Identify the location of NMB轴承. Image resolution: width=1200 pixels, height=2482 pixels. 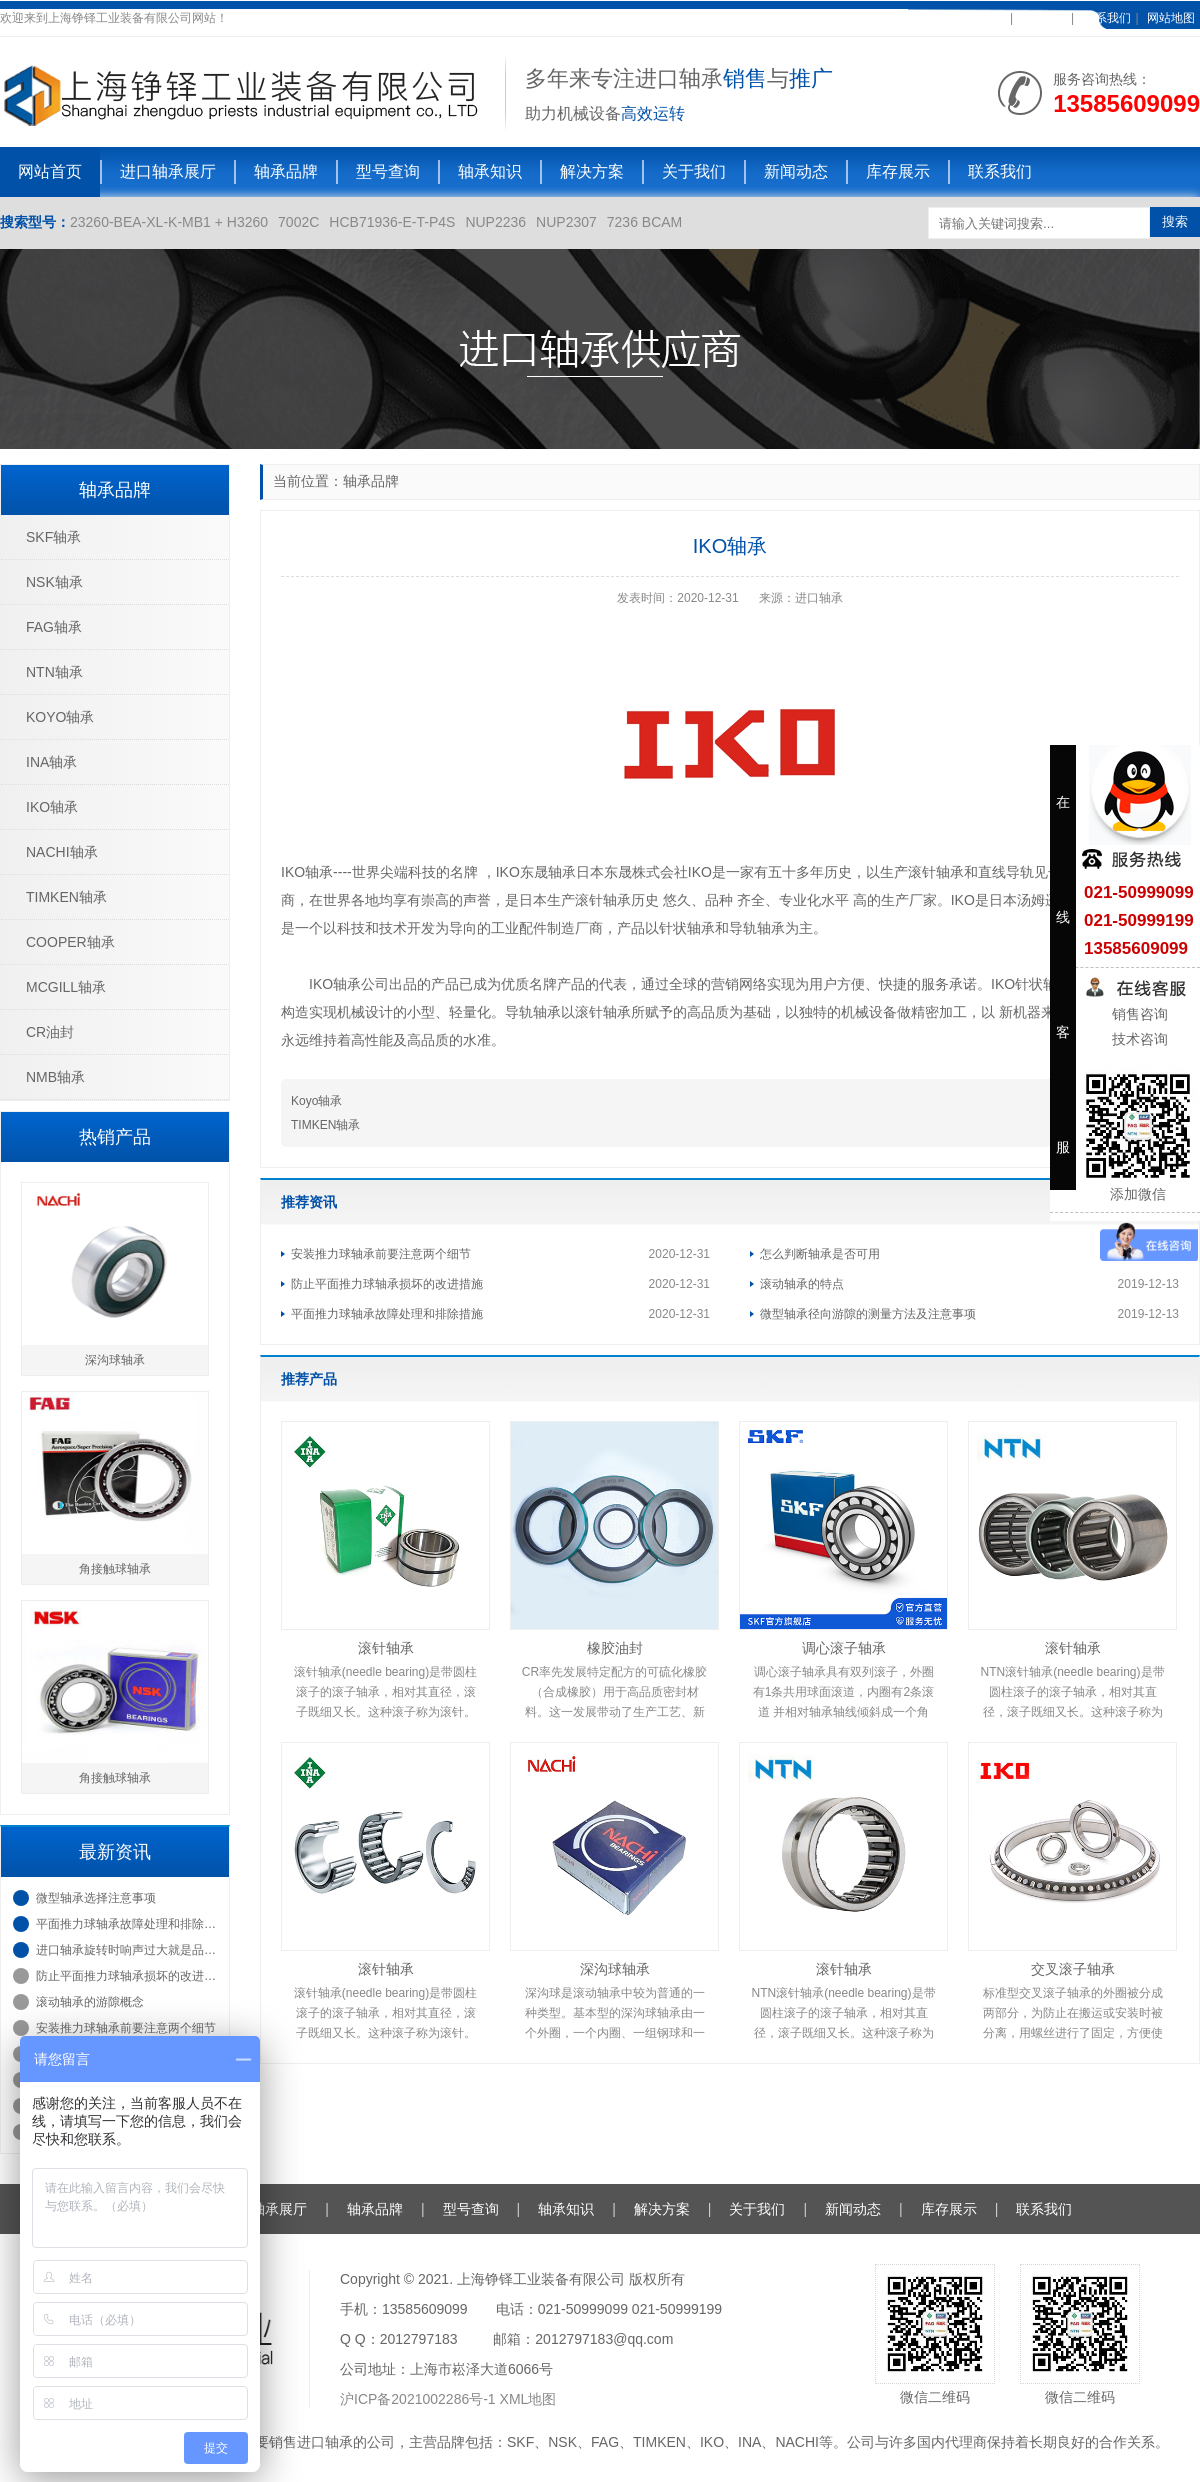
(55, 1077).